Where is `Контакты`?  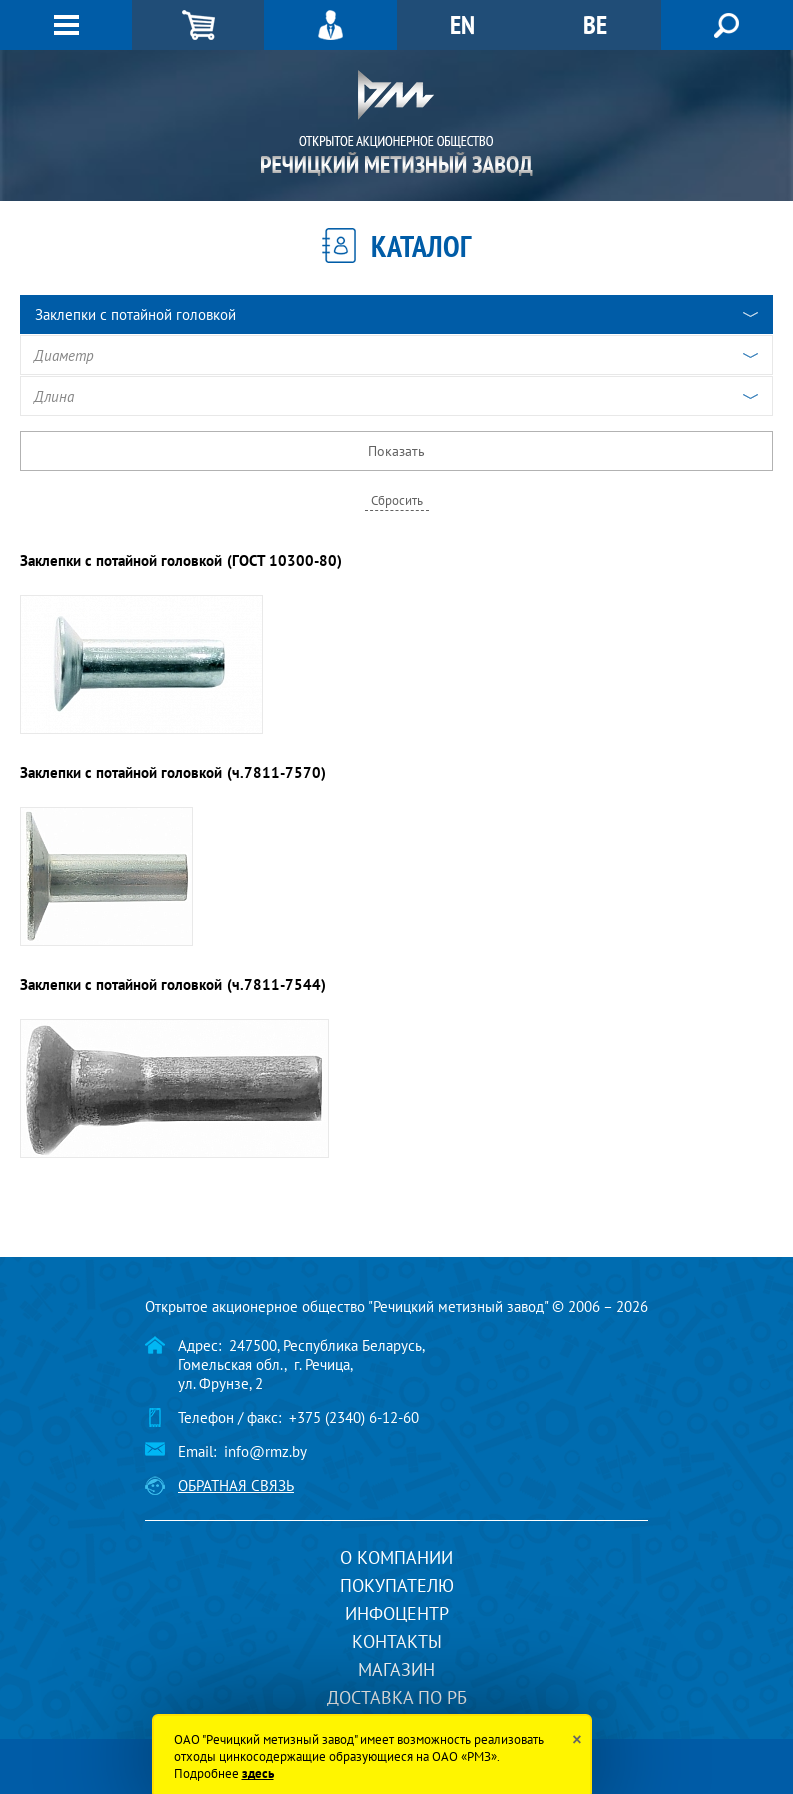
Контакты is located at coordinates (397, 1641).